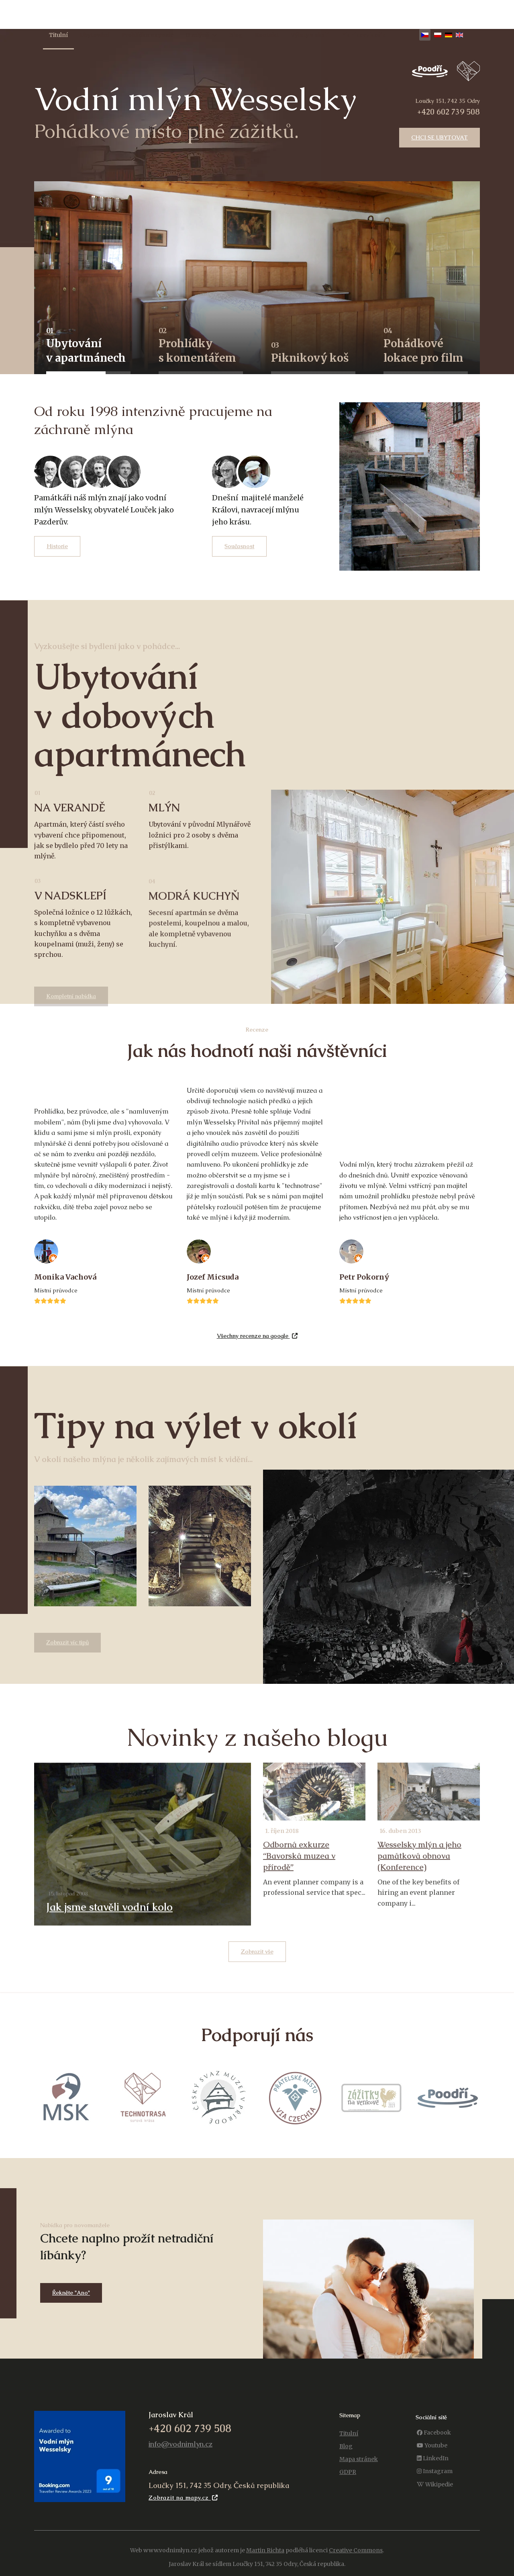  What do you see at coordinates (267, 35) in the screenshot?
I see `Kontakt` at bounding box center [267, 35].